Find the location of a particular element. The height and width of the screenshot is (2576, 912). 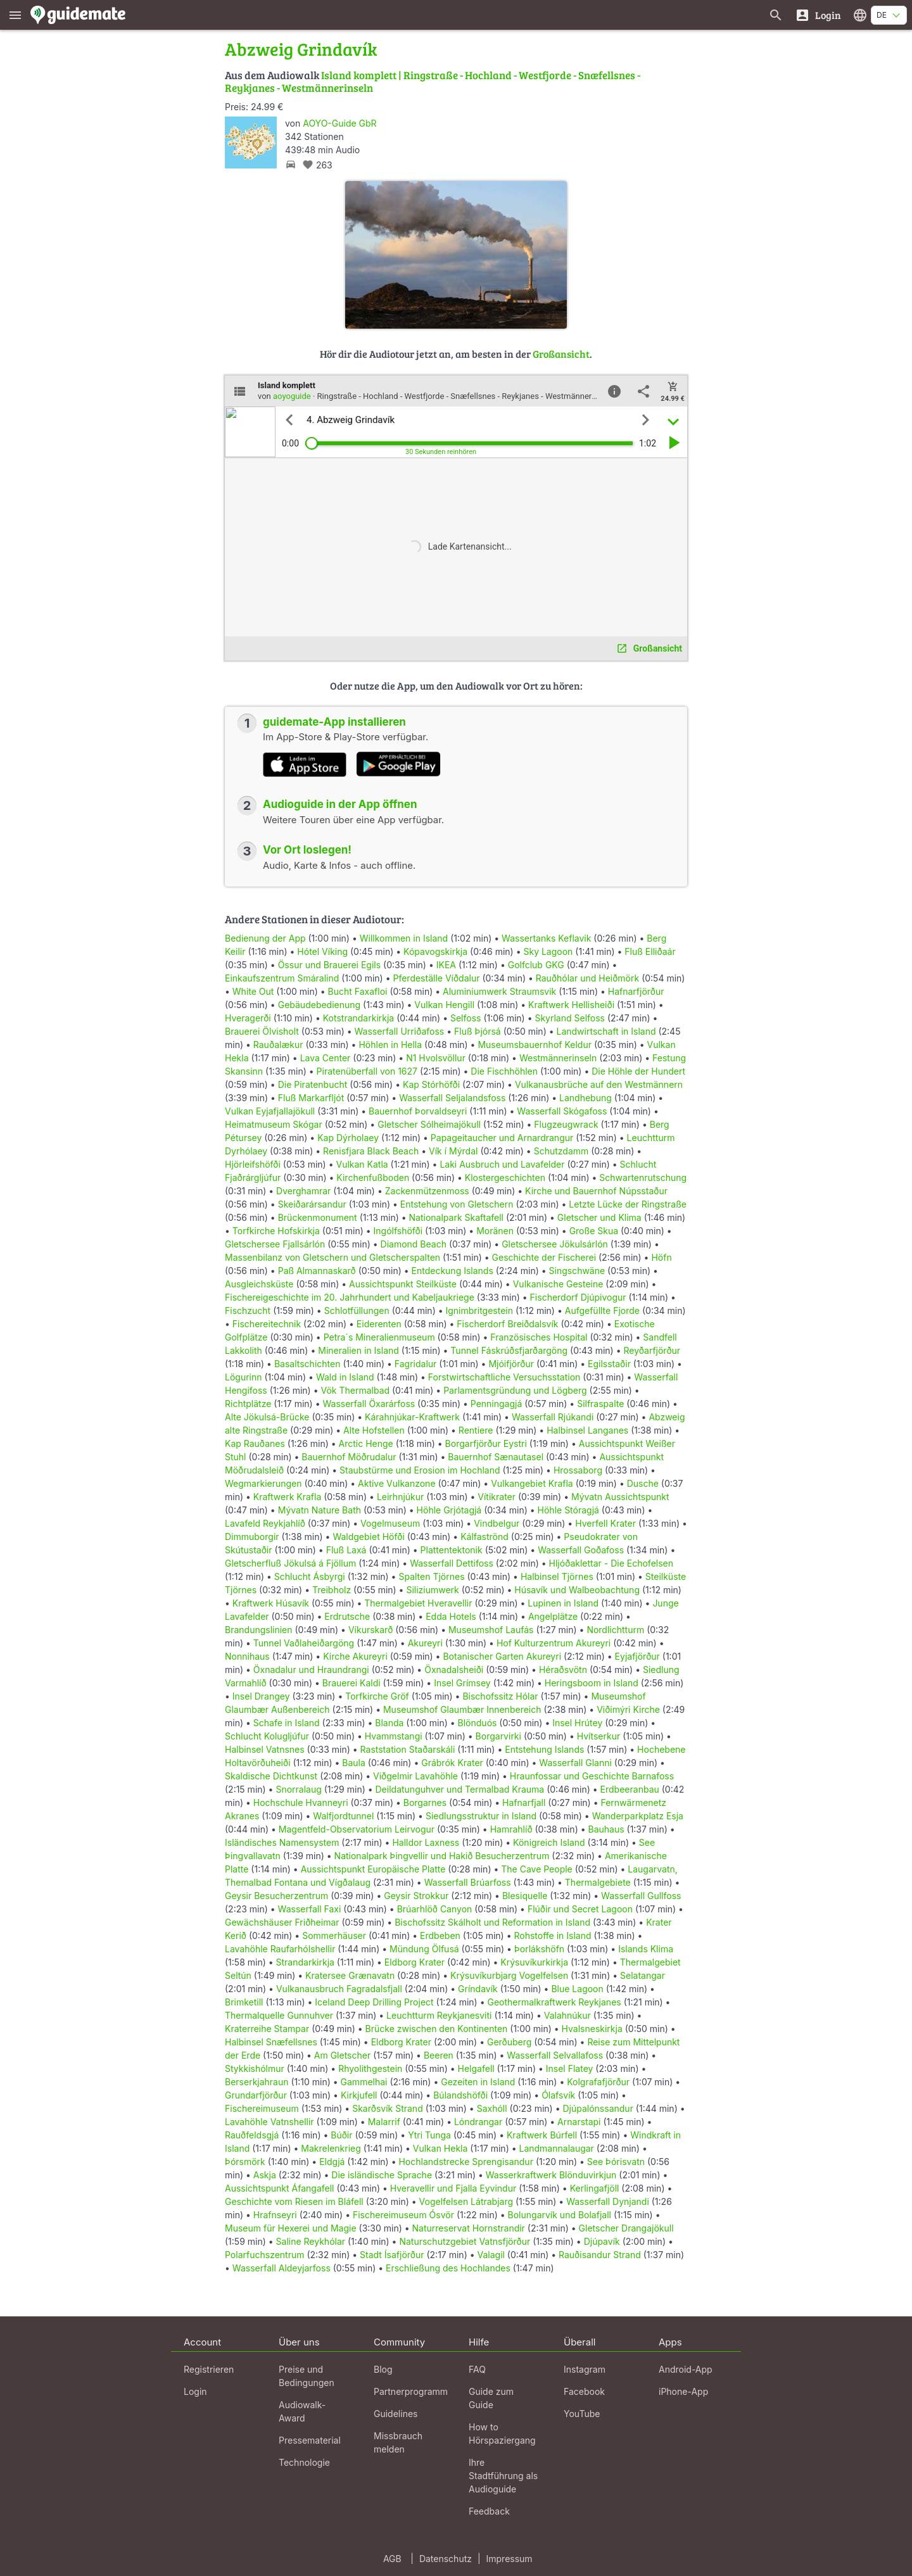

Naturreservat Hornstrandir is located at coordinates (468, 2228).